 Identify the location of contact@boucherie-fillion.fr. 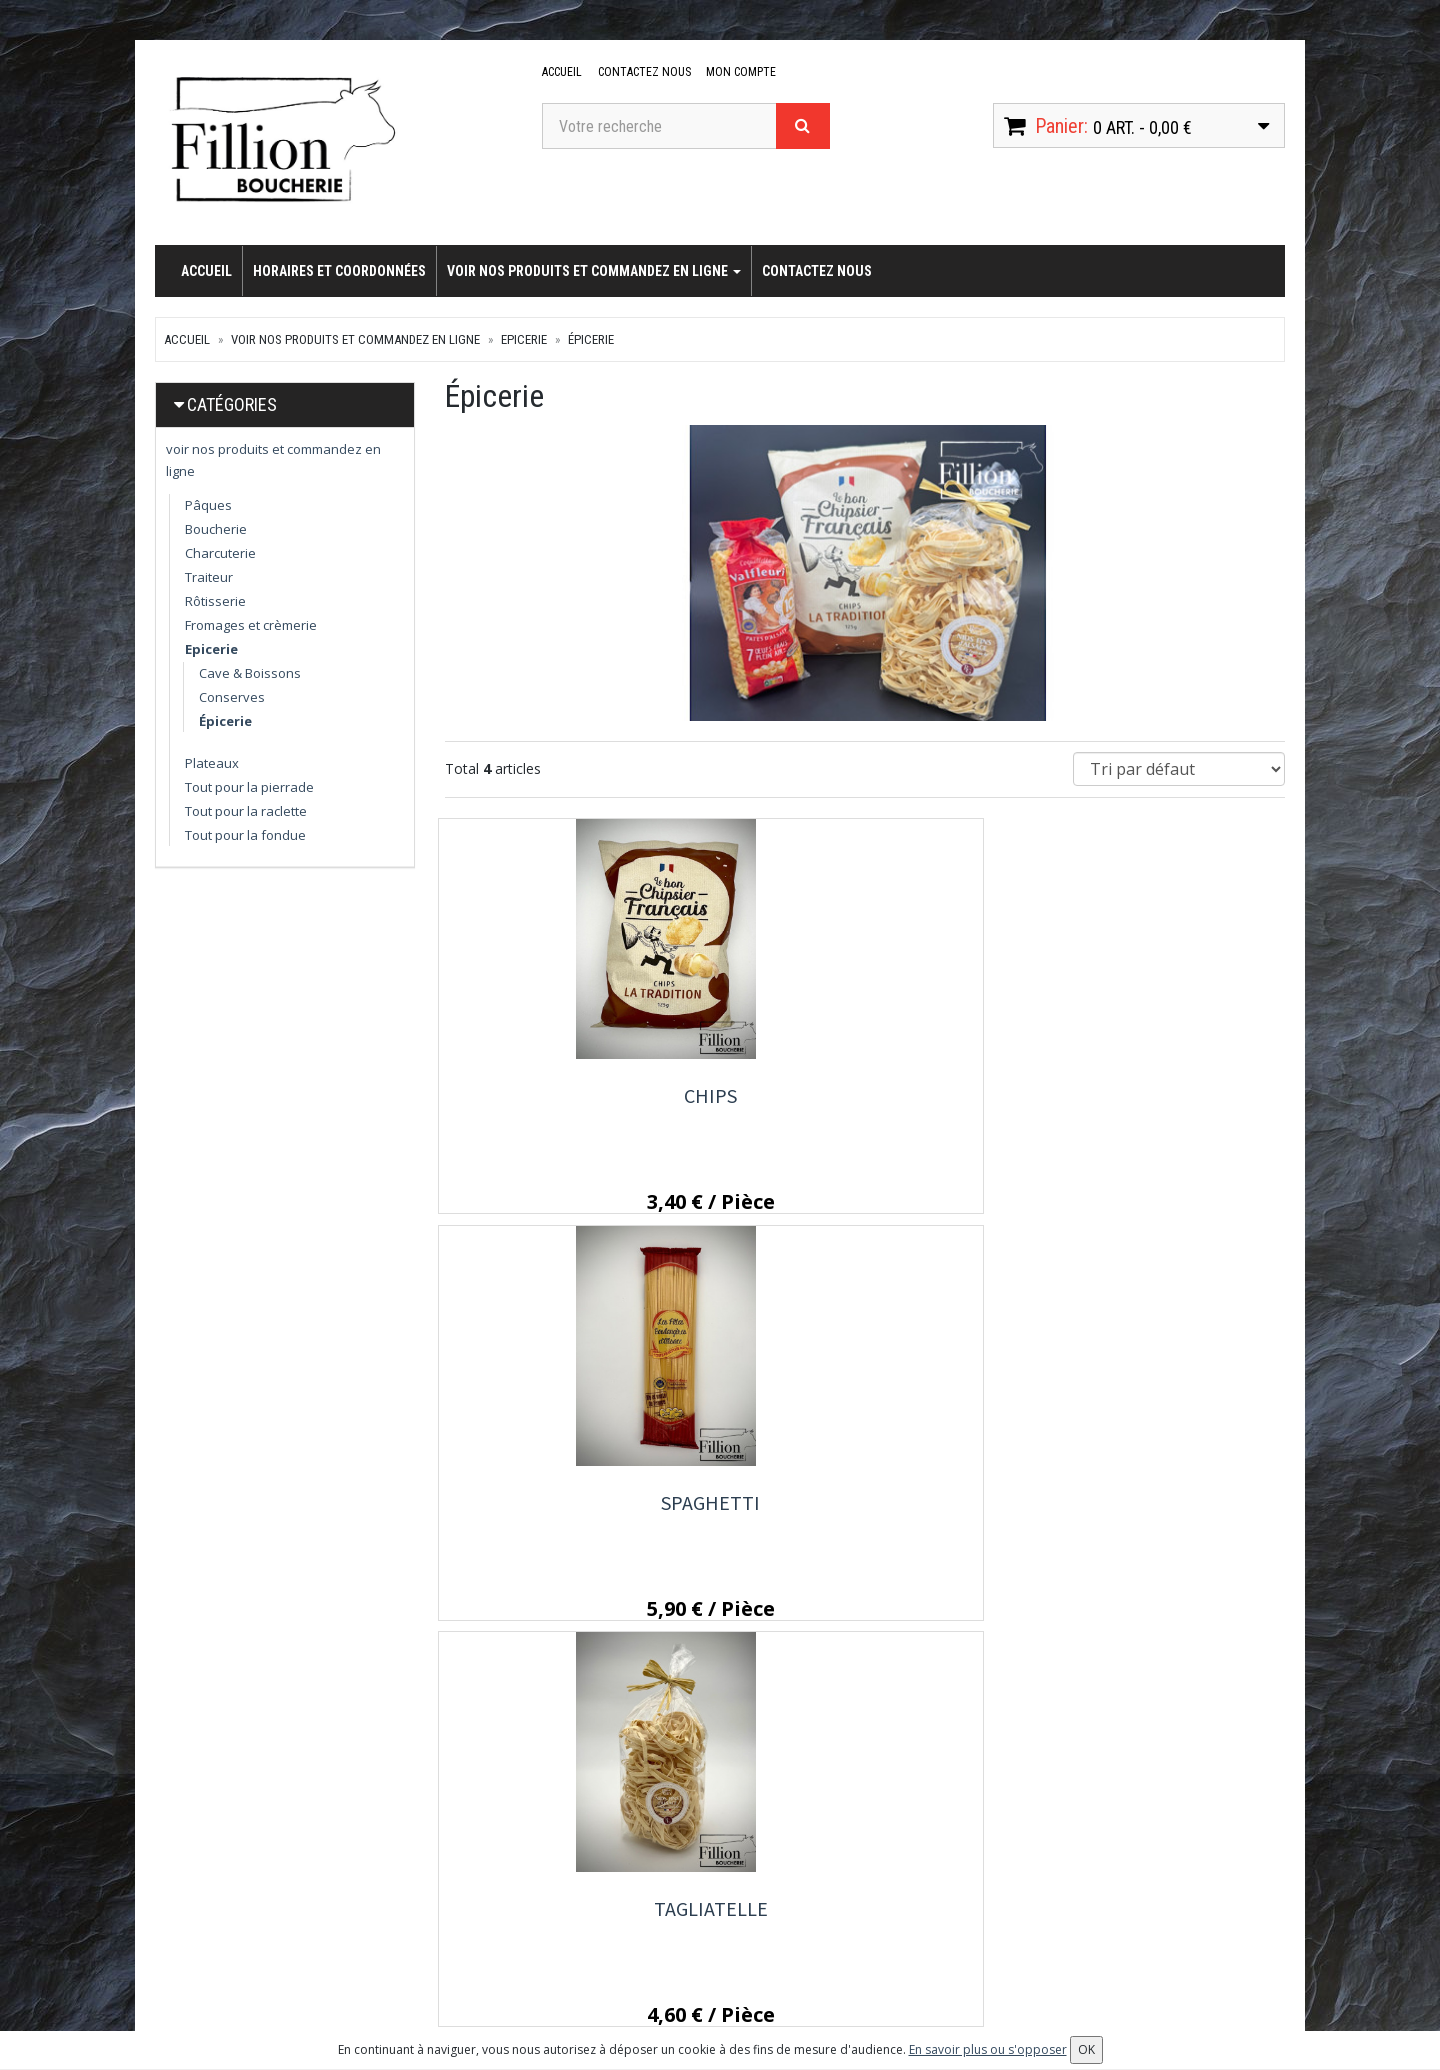
(278, 1940).